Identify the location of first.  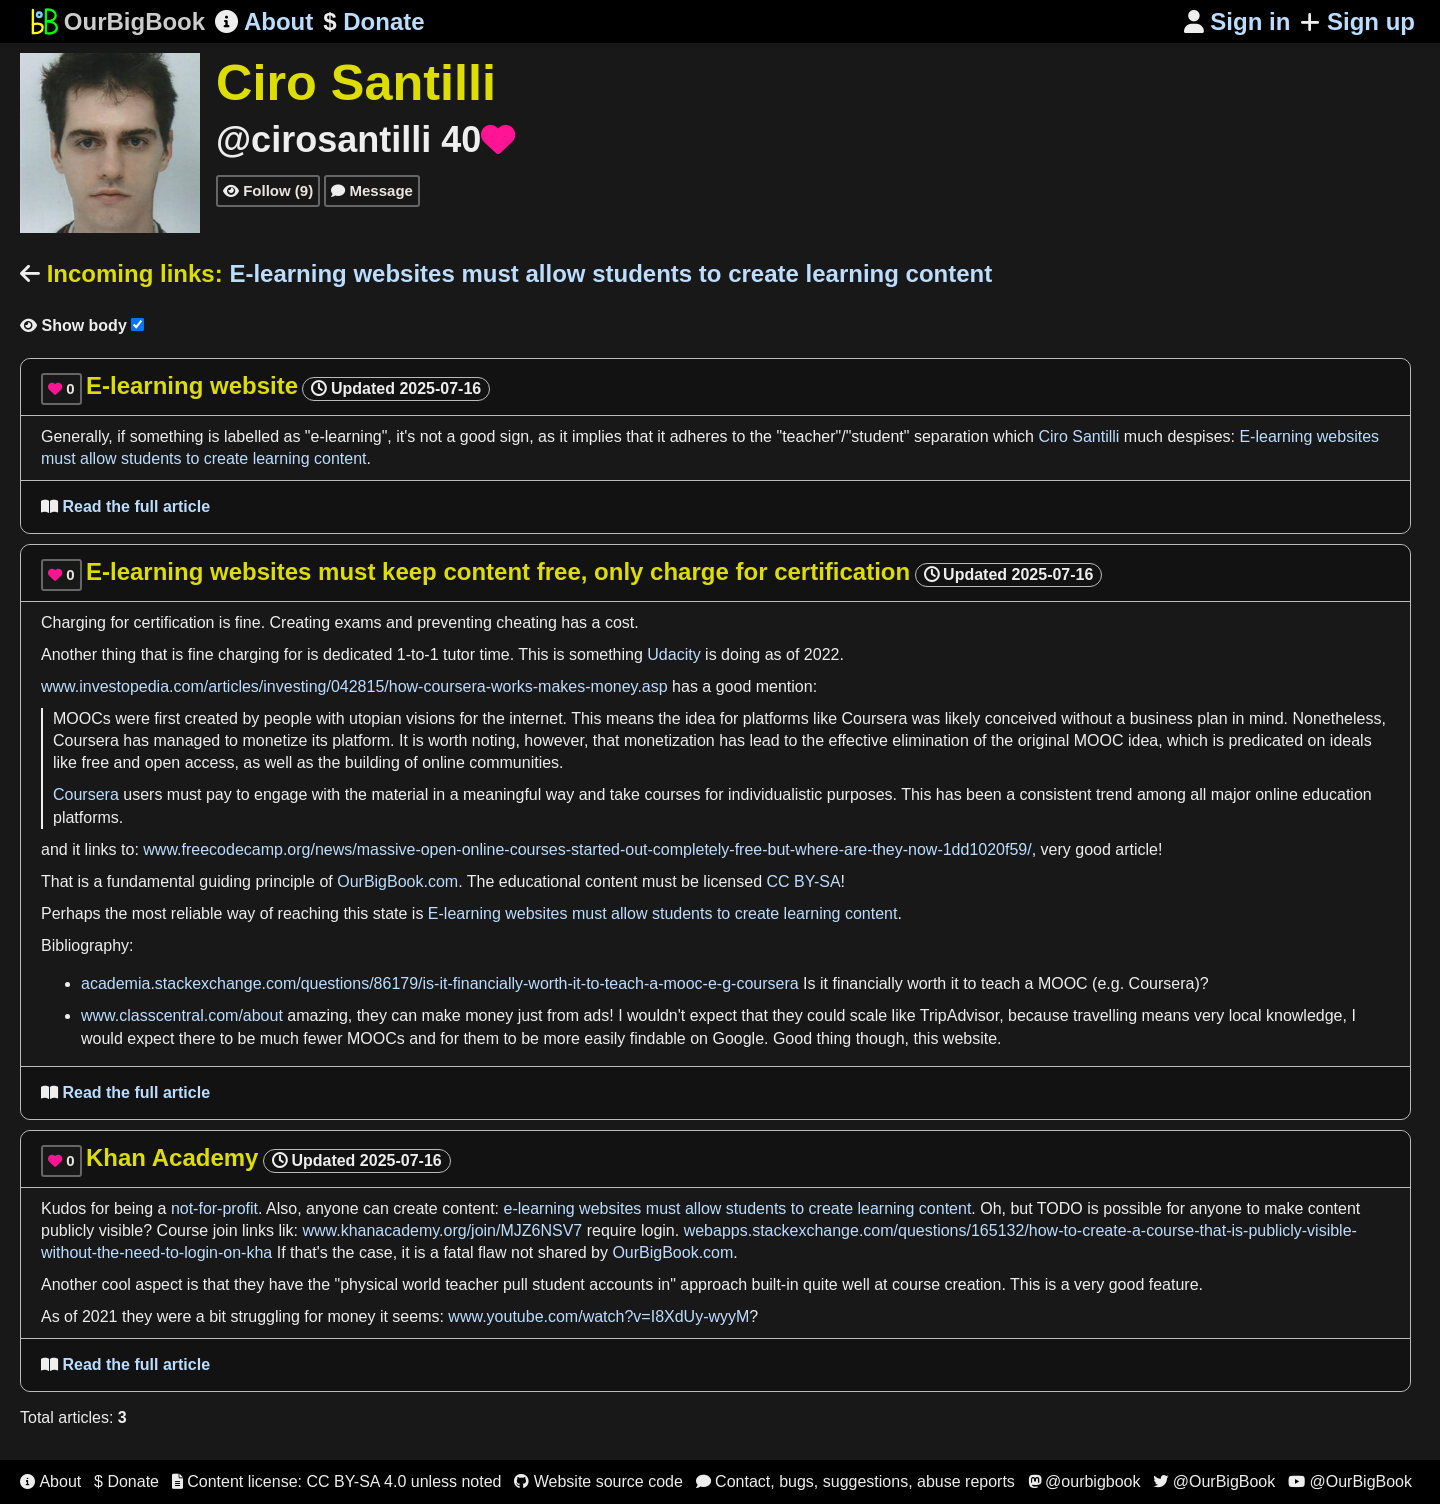
(167, 718).